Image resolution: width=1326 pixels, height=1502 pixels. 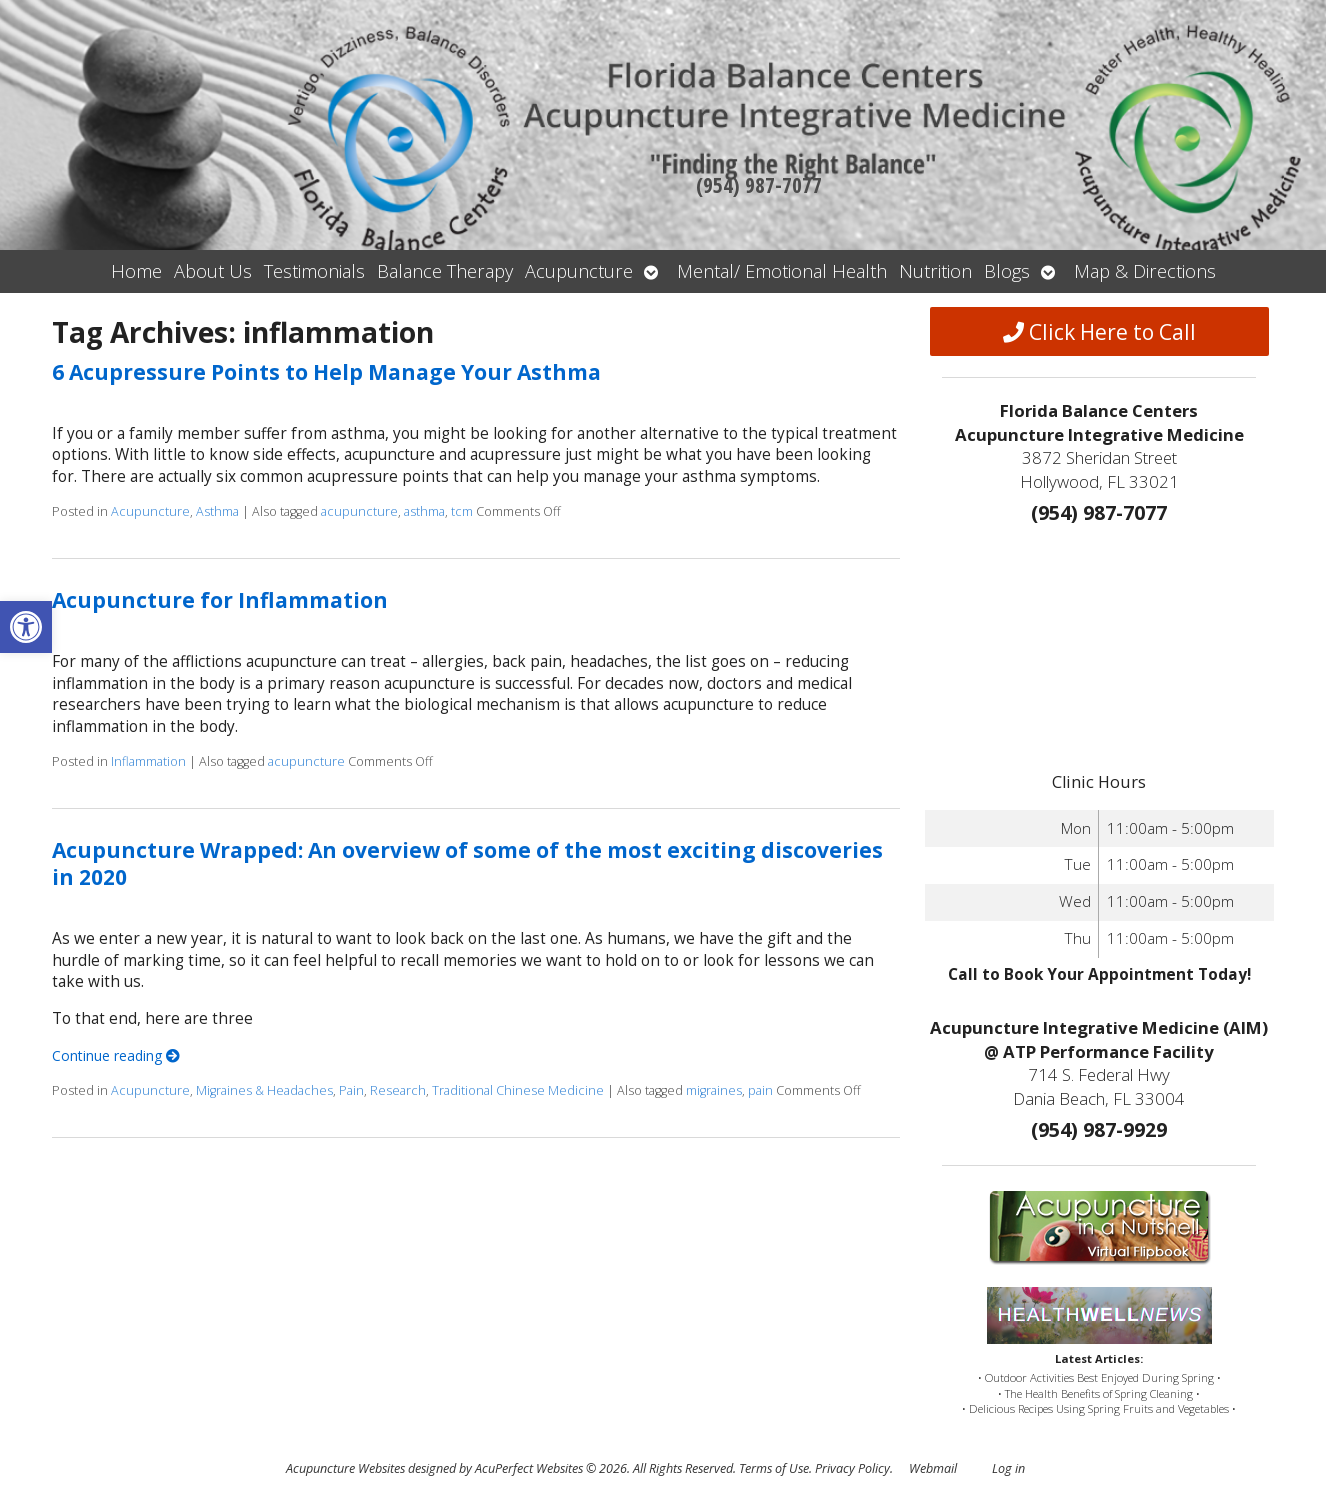 I want to click on Webmail, so click(x=933, y=1468).